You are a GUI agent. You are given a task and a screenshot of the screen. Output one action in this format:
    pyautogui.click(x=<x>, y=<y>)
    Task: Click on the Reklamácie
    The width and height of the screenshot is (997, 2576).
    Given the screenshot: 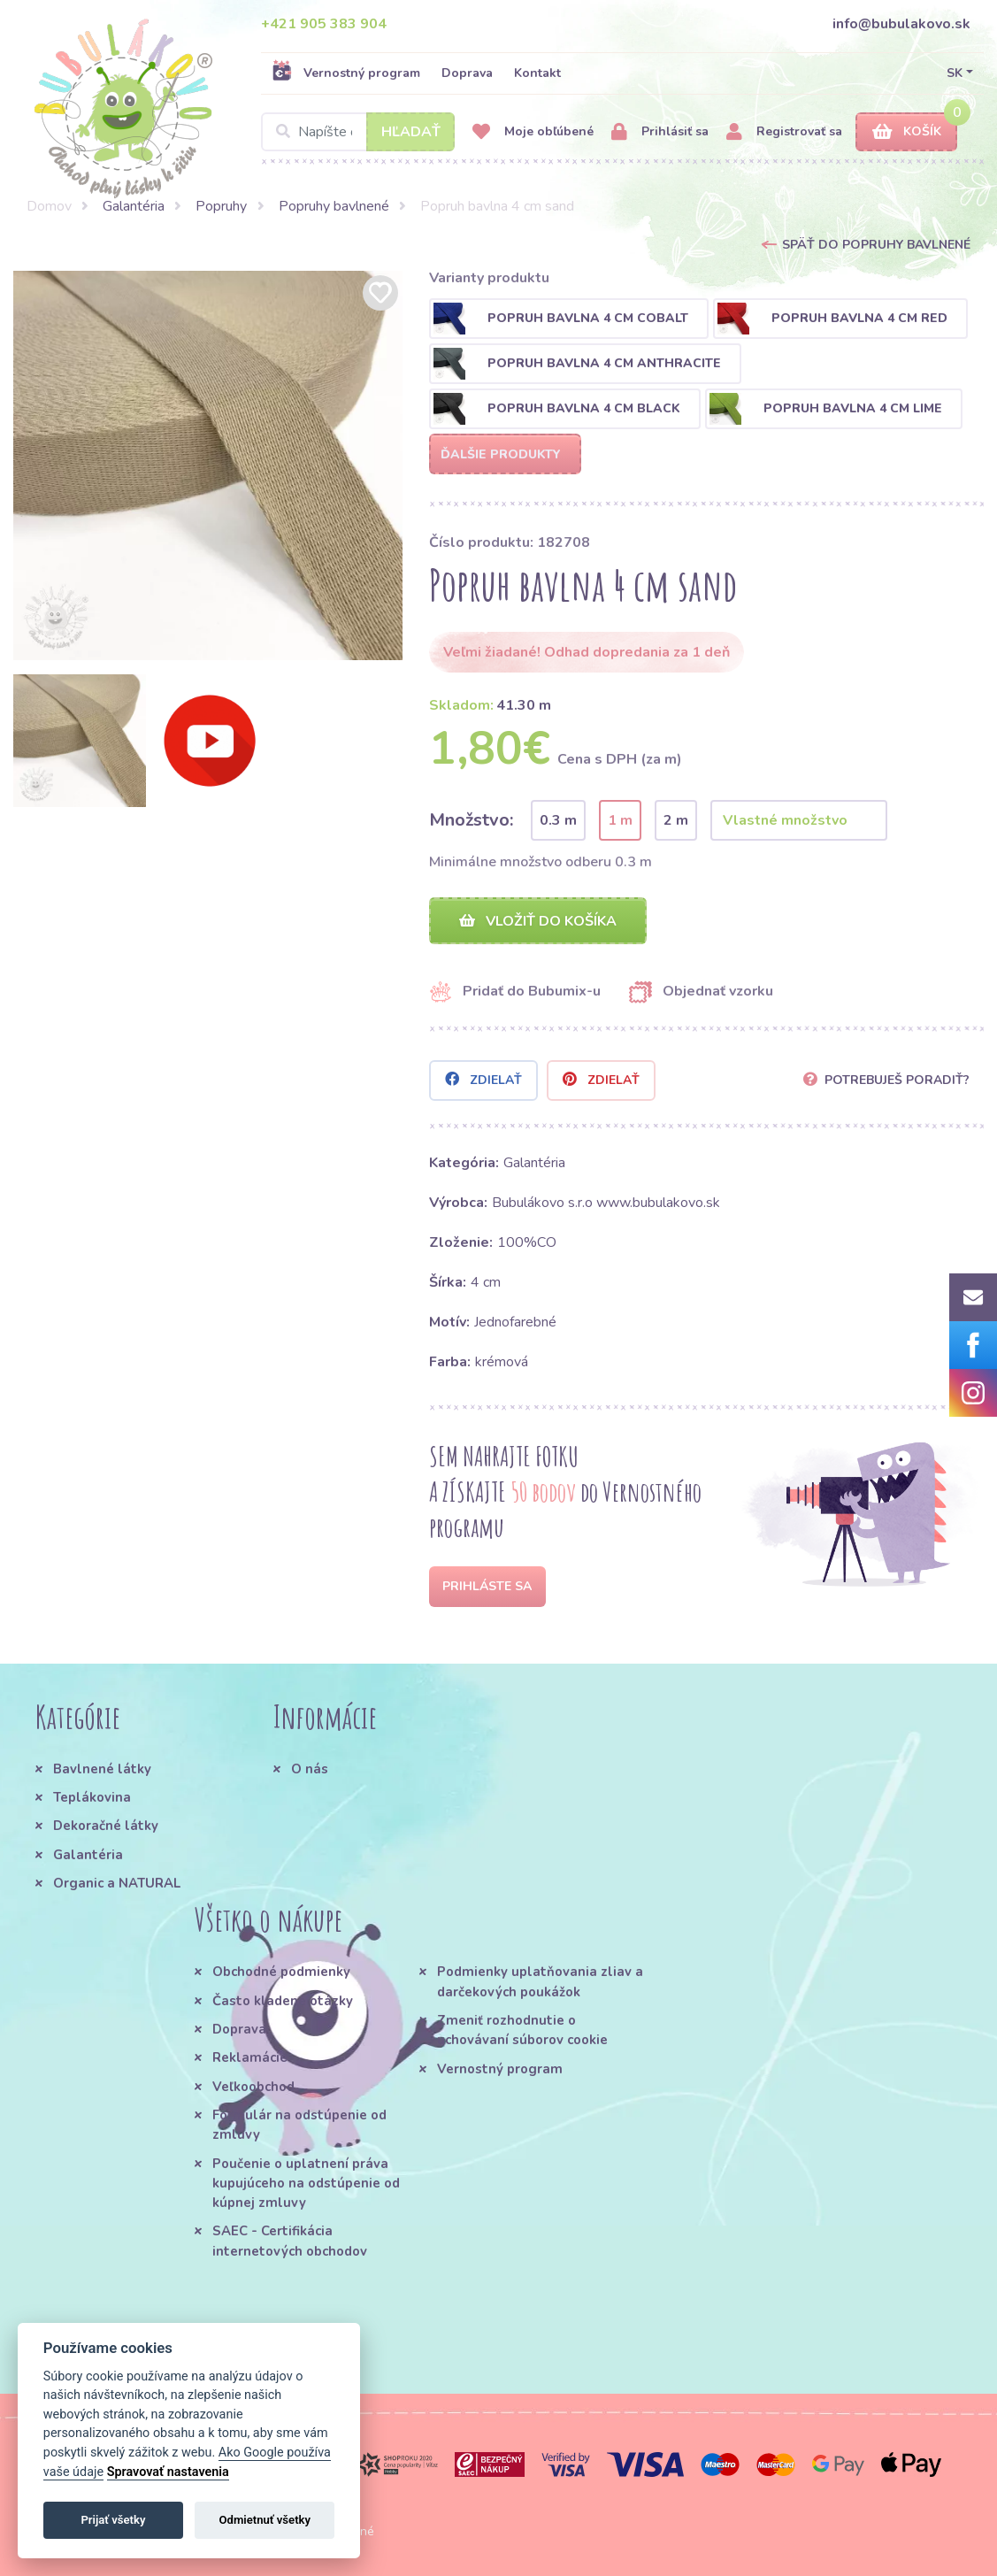 What is the action you would take?
    pyautogui.click(x=250, y=2058)
    